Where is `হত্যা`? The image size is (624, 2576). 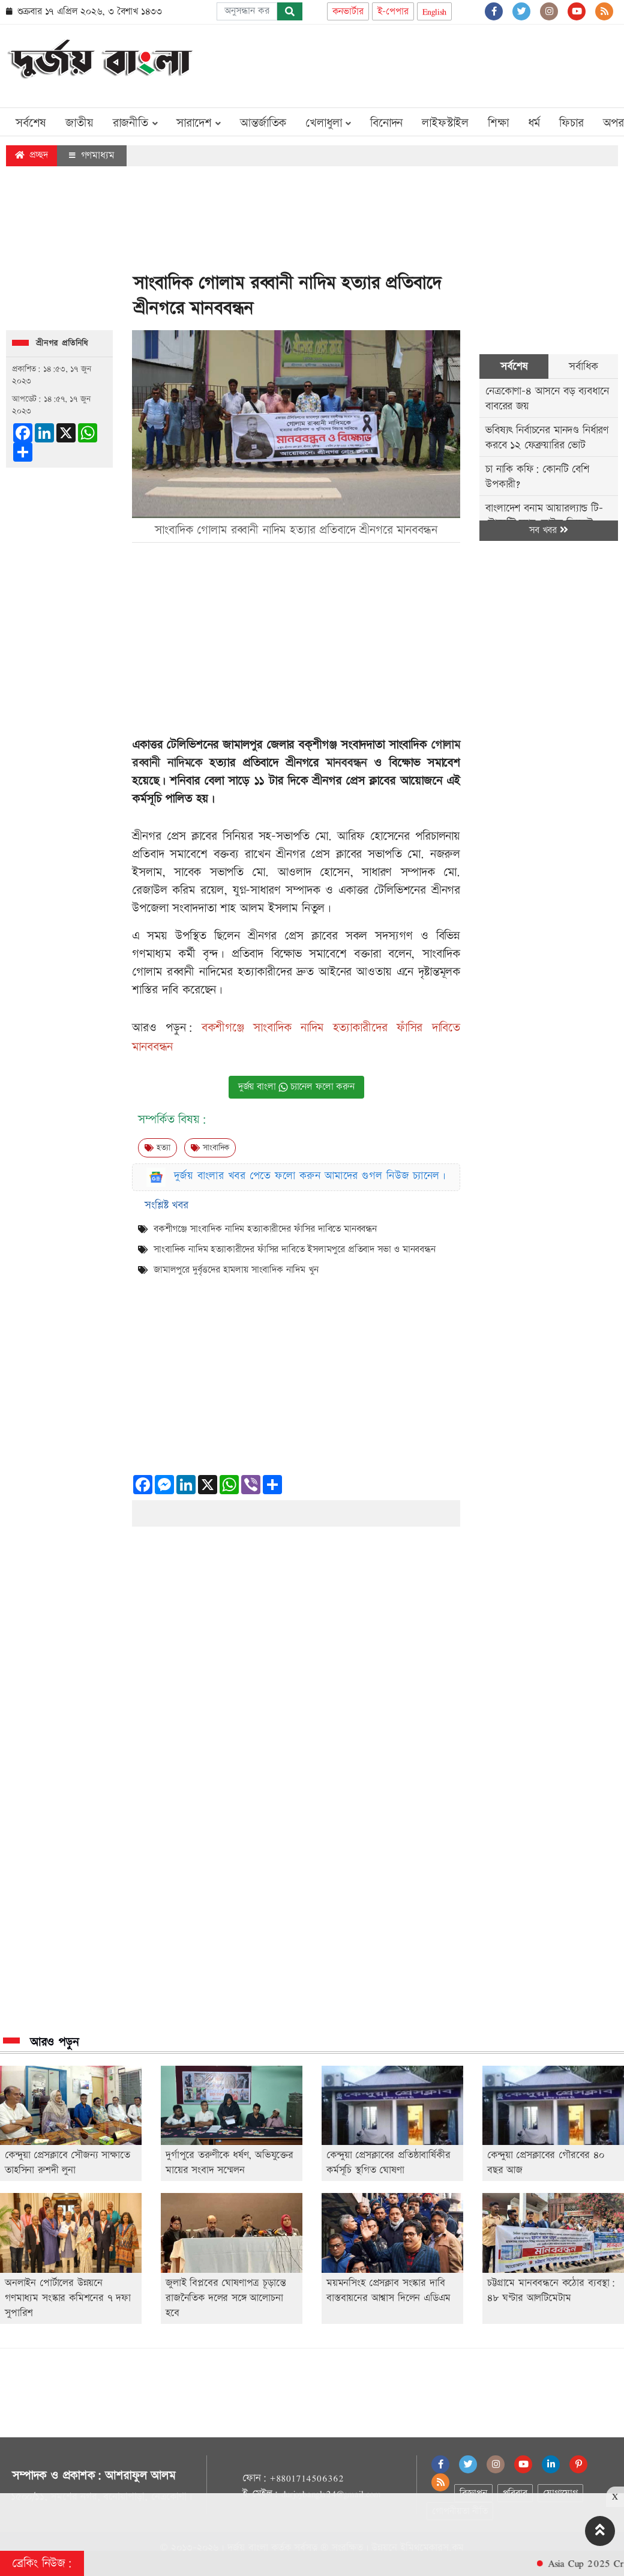
হত্যা is located at coordinates (157, 1148).